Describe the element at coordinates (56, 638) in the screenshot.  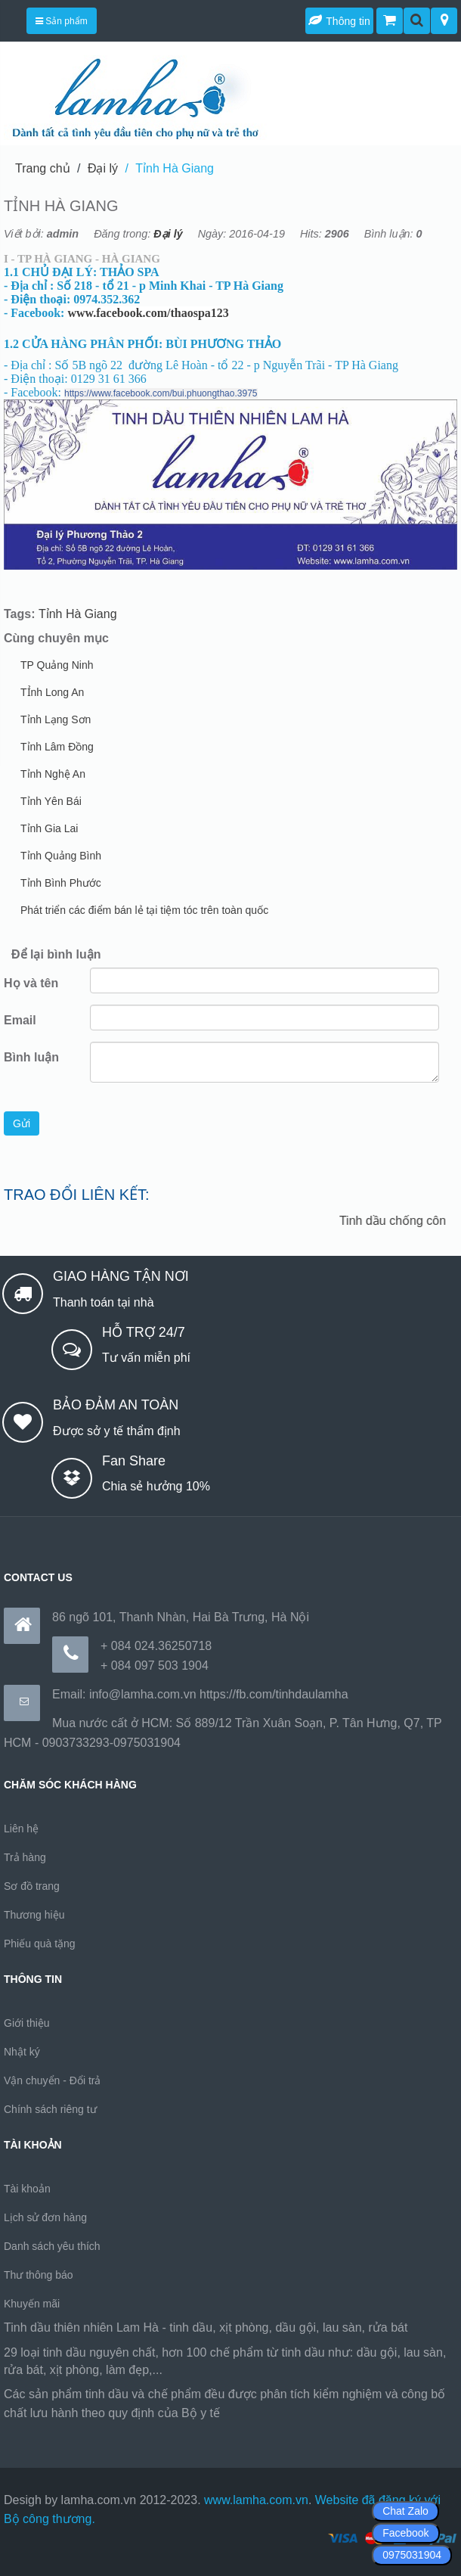
I see `Cùng chuyên mục` at that location.